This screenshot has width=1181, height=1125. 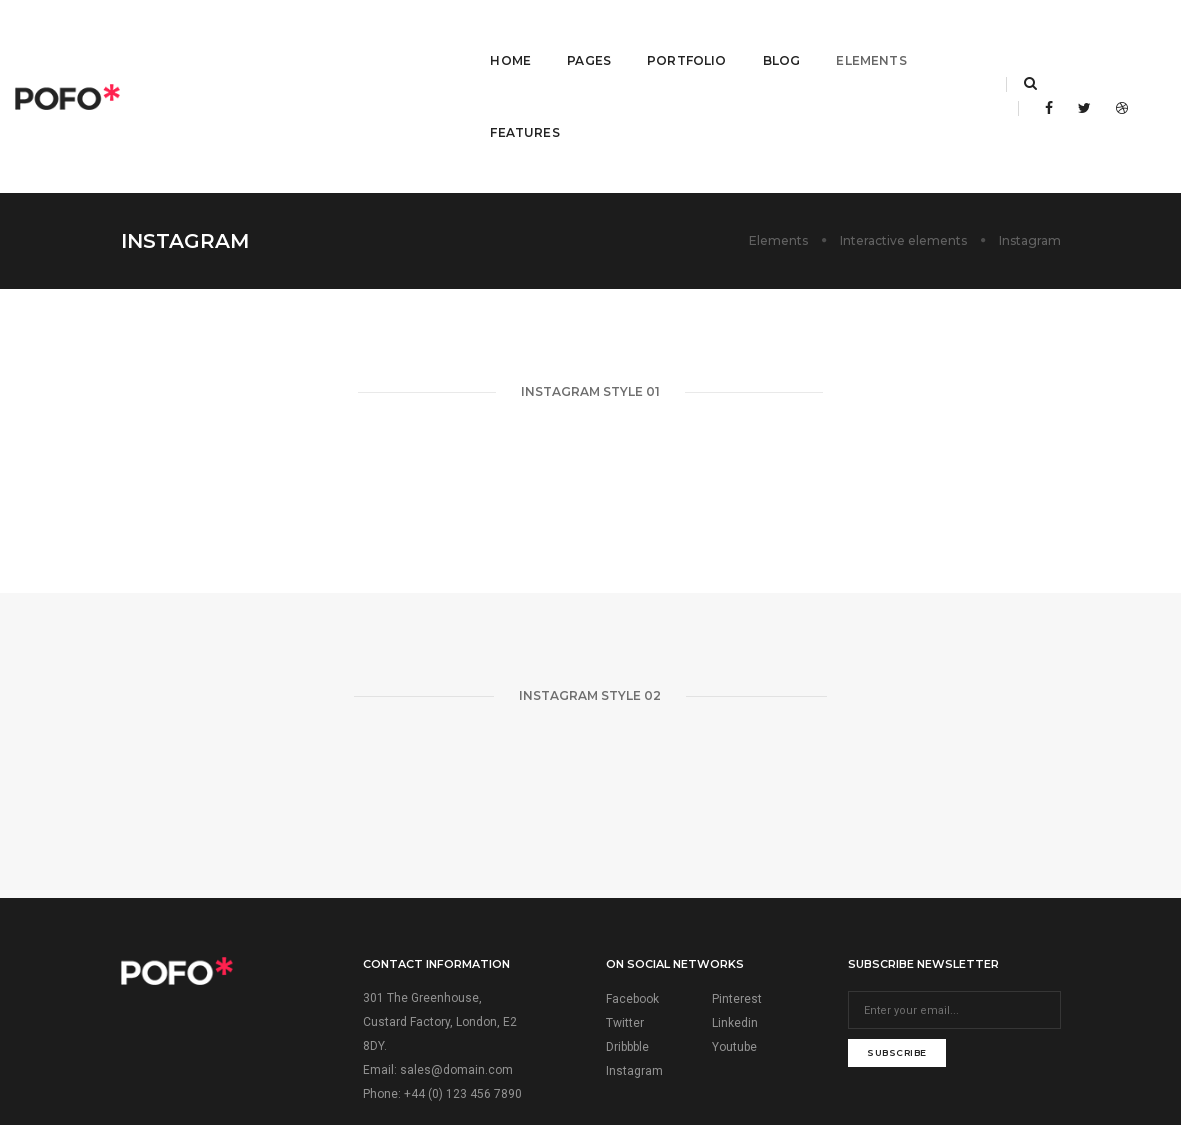 What do you see at coordinates (632, 878) in the screenshot?
I see `Facebook` at bounding box center [632, 878].